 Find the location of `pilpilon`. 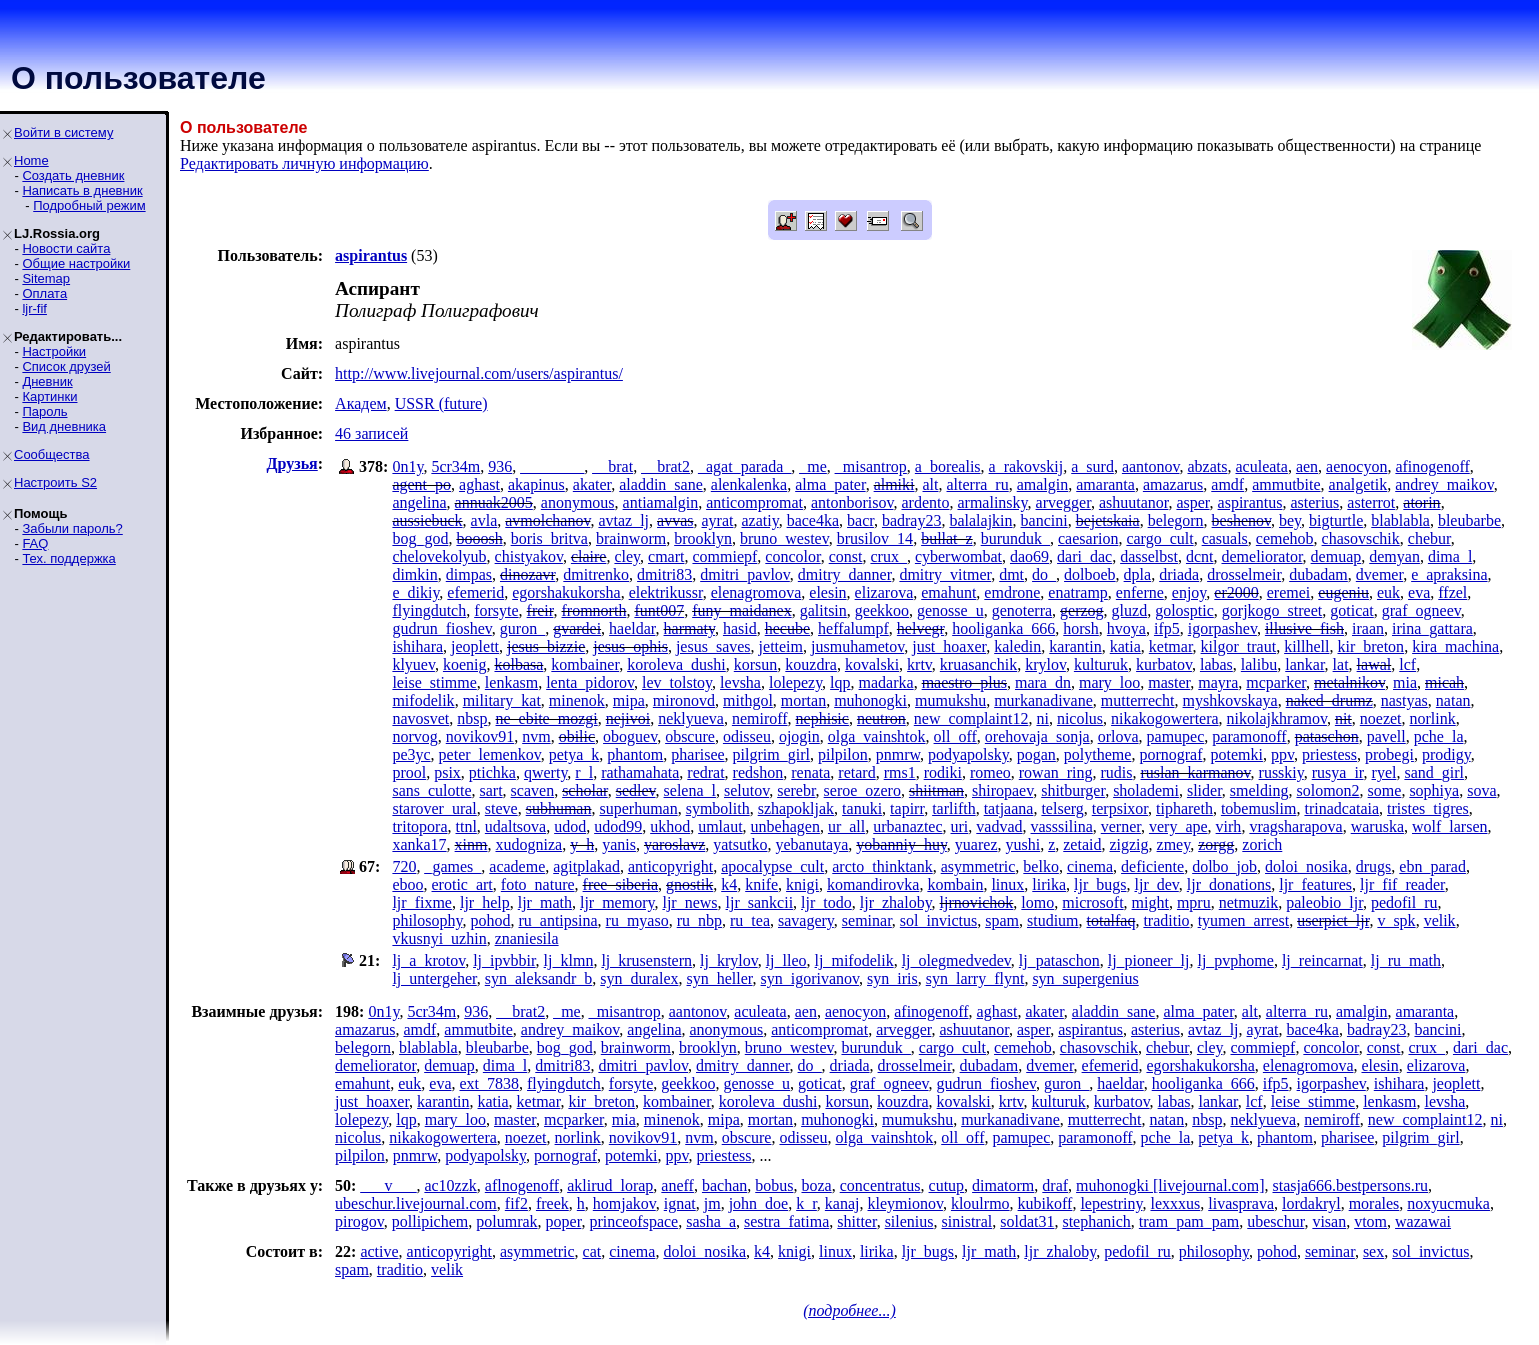

pilpilon is located at coordinates (843, 754).